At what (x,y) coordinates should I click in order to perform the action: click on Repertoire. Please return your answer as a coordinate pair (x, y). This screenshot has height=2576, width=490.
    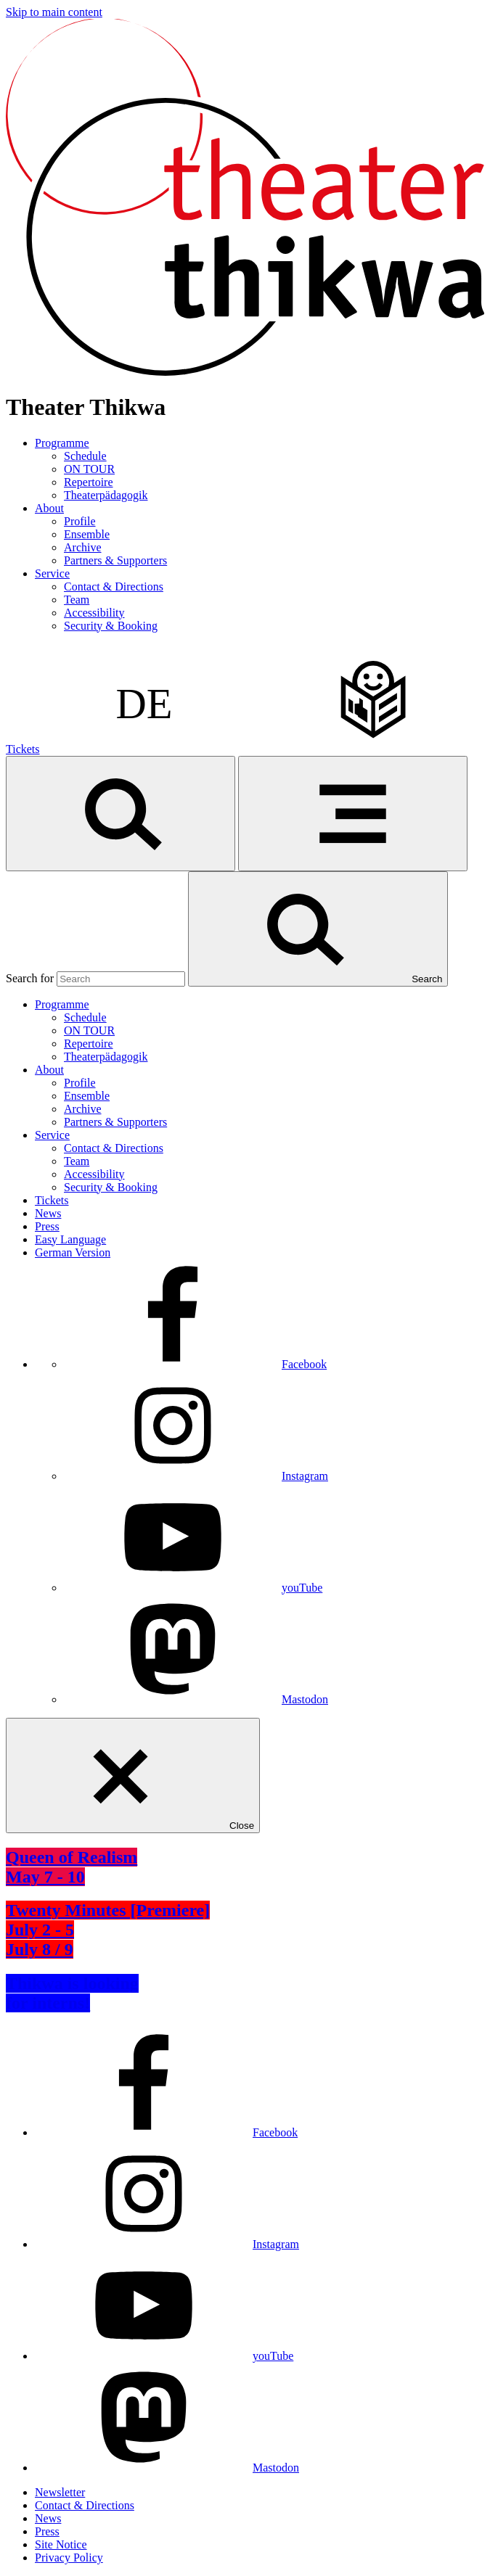
    Looking at the image, I should click on (88, 482).